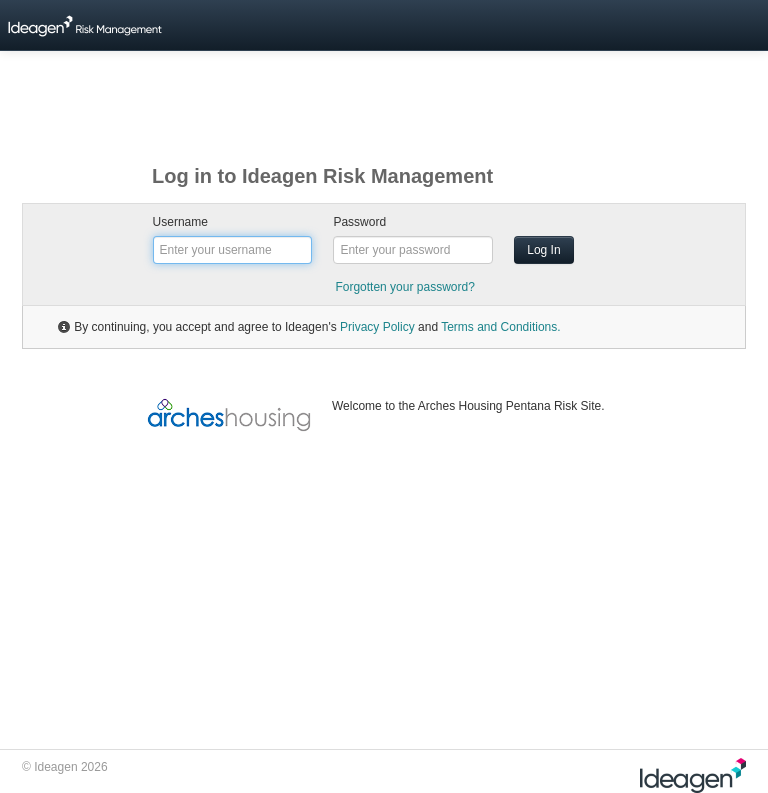 The height and width of the screenshot is (793, 768). I want to click on Terms and Conditions., so click(500, 327).